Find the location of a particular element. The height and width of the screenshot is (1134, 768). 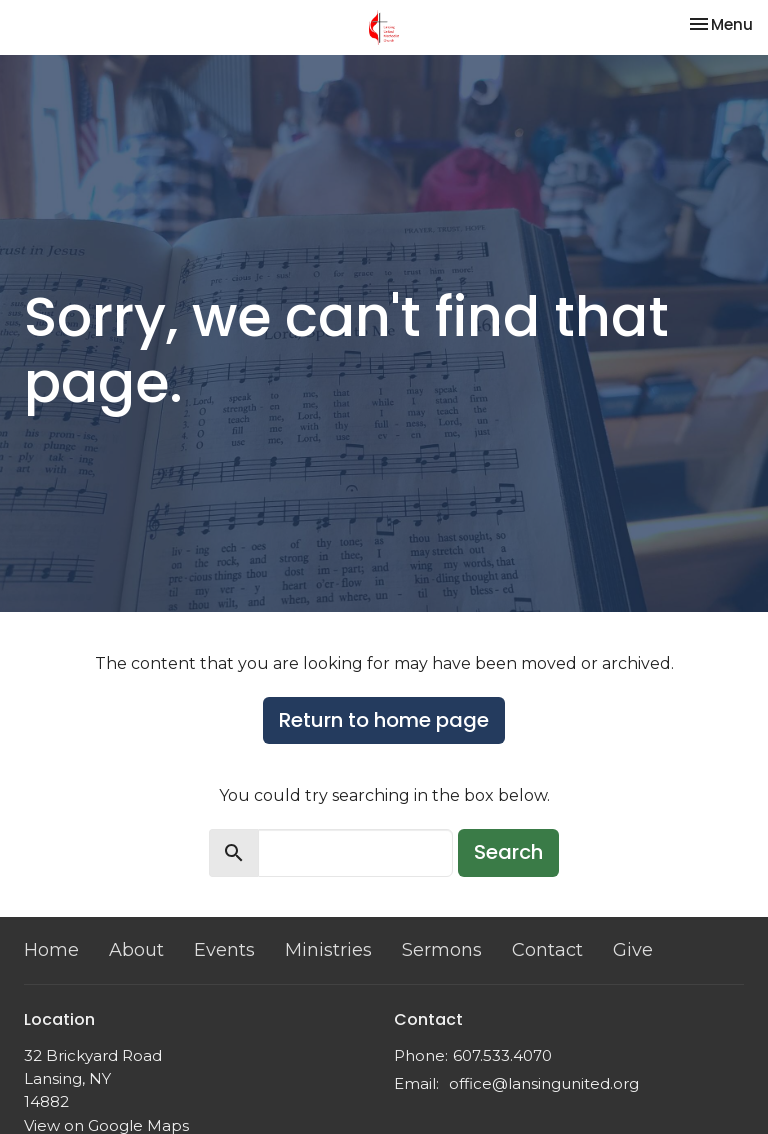

Ministries is located at coordinates (328, 950).